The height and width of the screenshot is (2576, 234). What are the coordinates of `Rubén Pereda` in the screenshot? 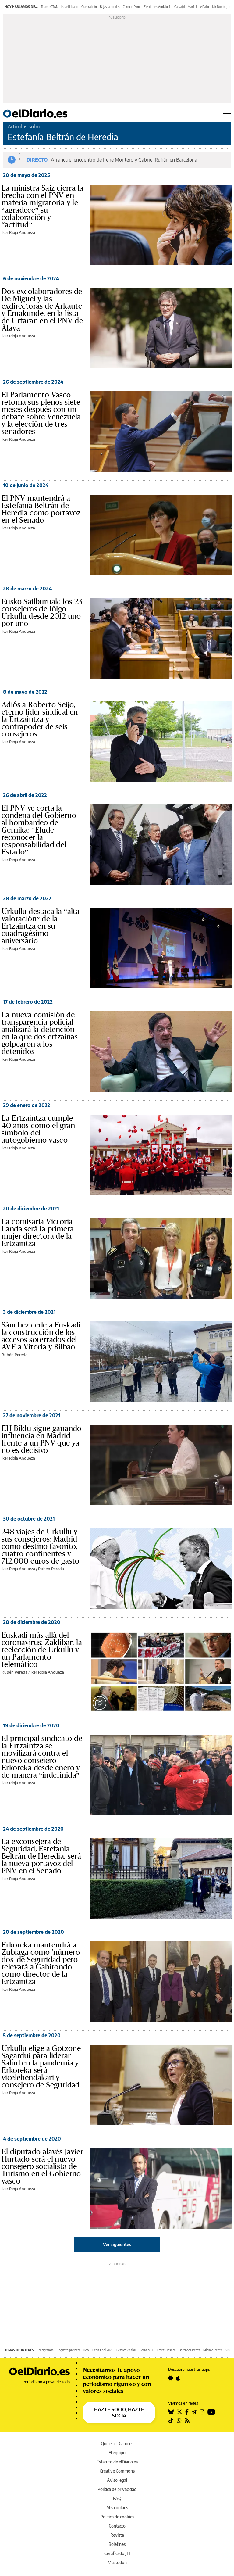 It's located at (14, 1354).